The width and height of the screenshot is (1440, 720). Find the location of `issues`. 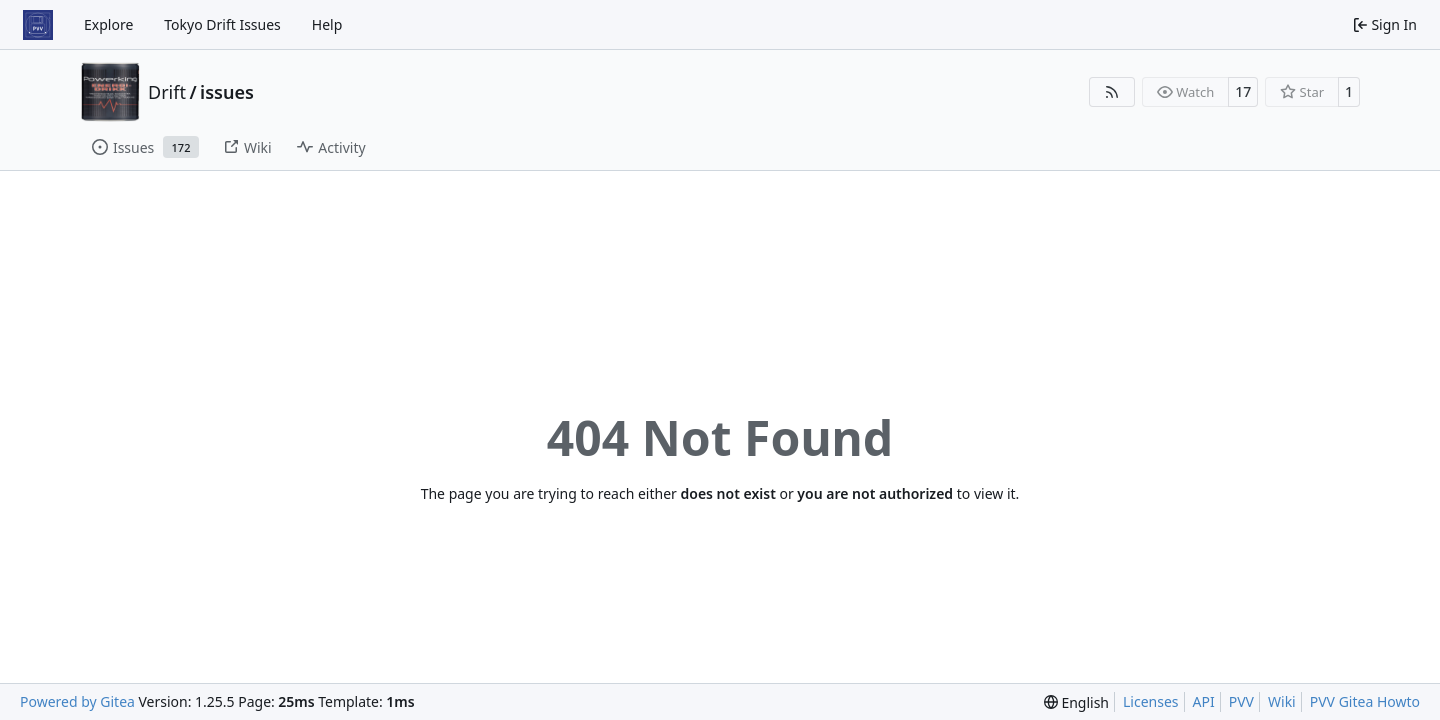

issues is located at coordinates (227, 92).